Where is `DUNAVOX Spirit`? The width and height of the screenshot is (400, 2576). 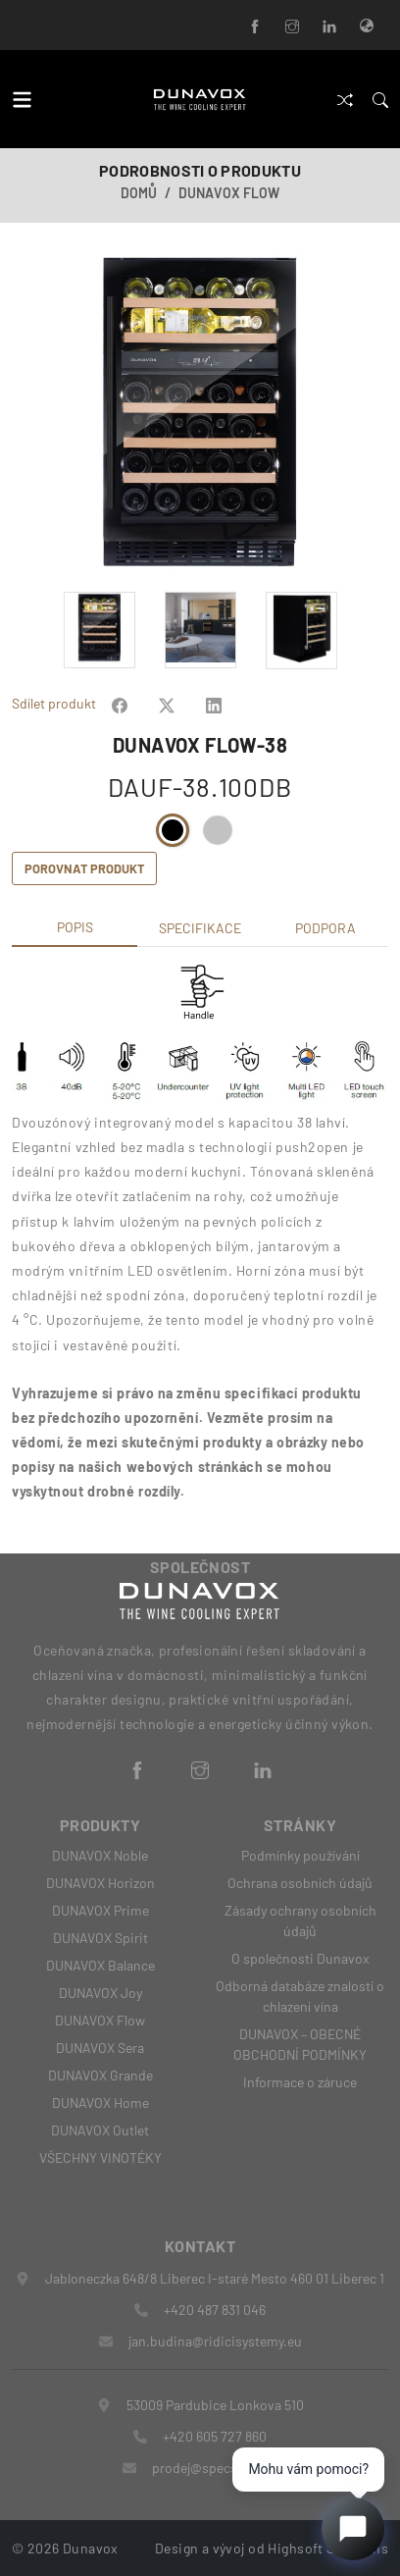 DUNAVOX Spirit is located at coordinates (100, 1937).